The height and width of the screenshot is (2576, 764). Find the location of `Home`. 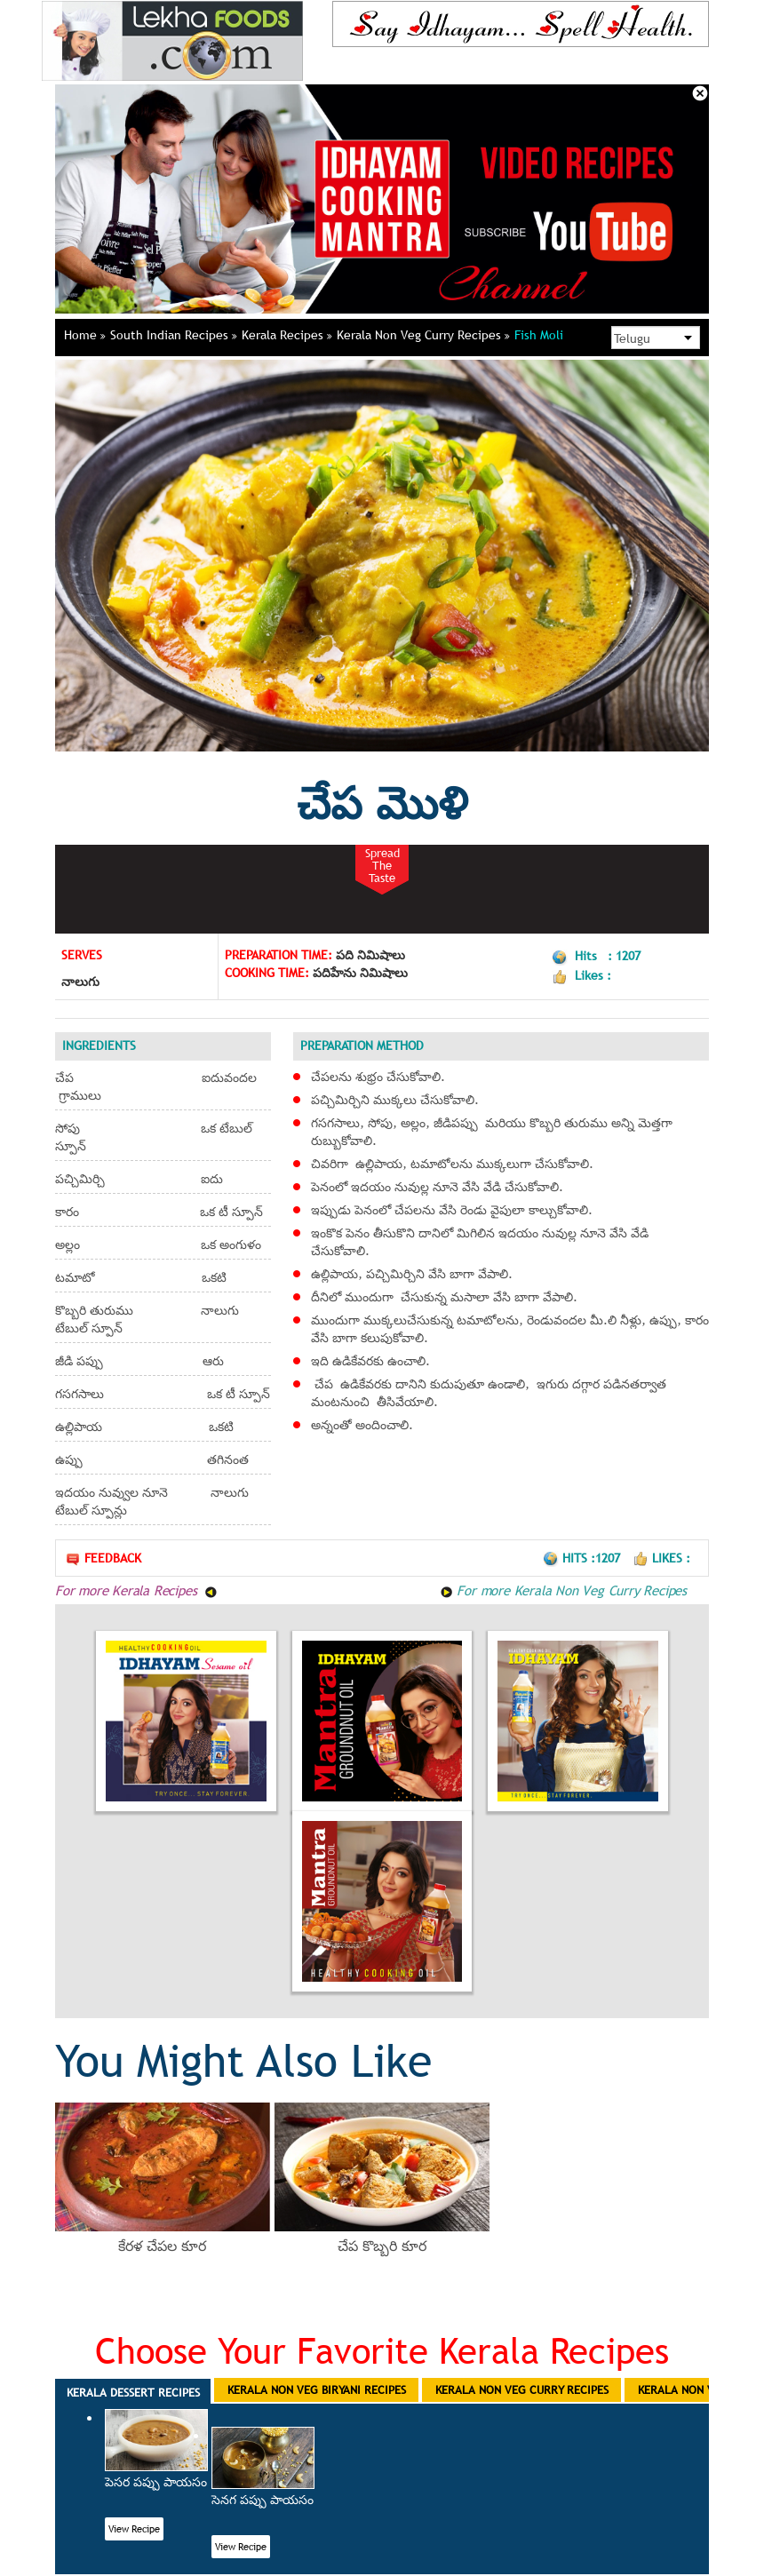

Home is located at coordinates (85, 335).